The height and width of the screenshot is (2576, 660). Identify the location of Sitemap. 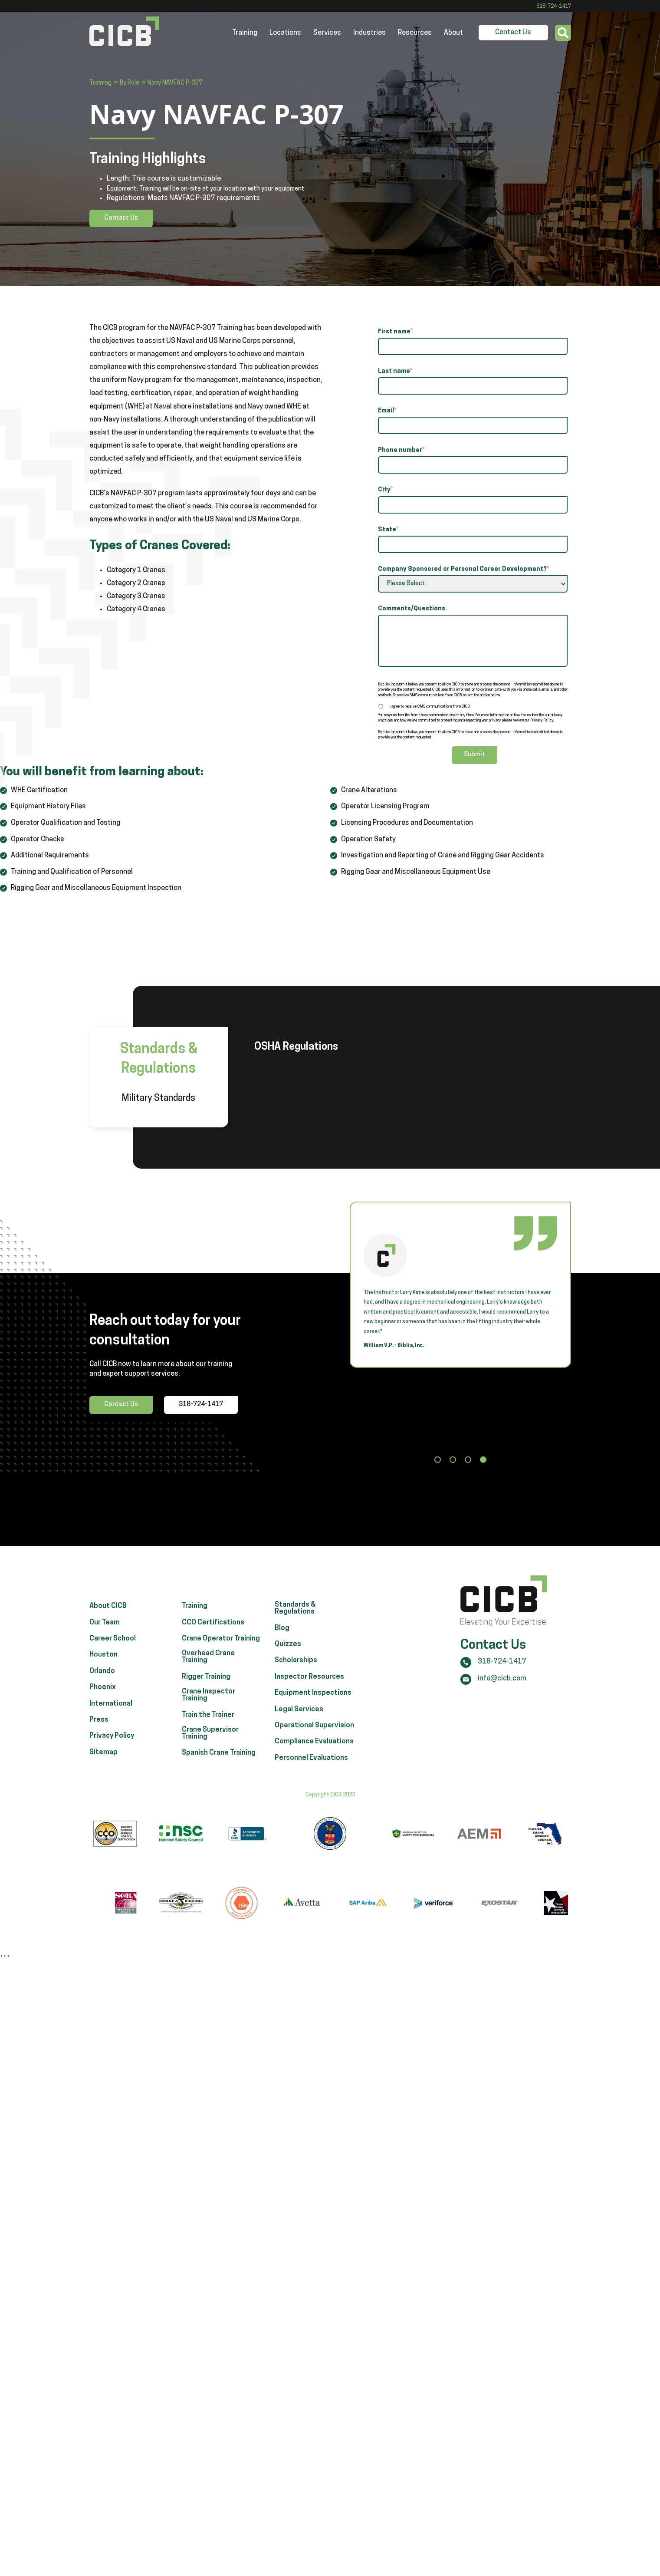
(103, 1761).